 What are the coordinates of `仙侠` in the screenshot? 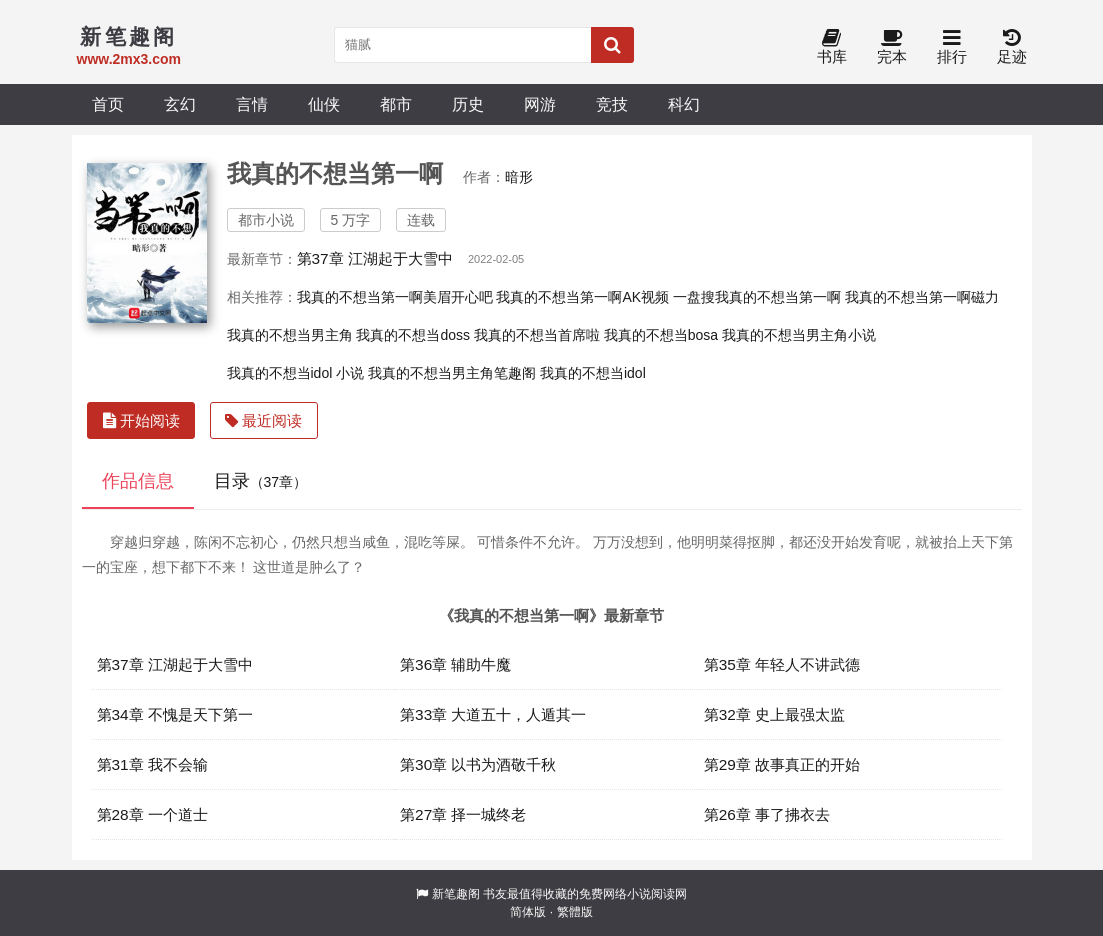 It's located at (324, 104).